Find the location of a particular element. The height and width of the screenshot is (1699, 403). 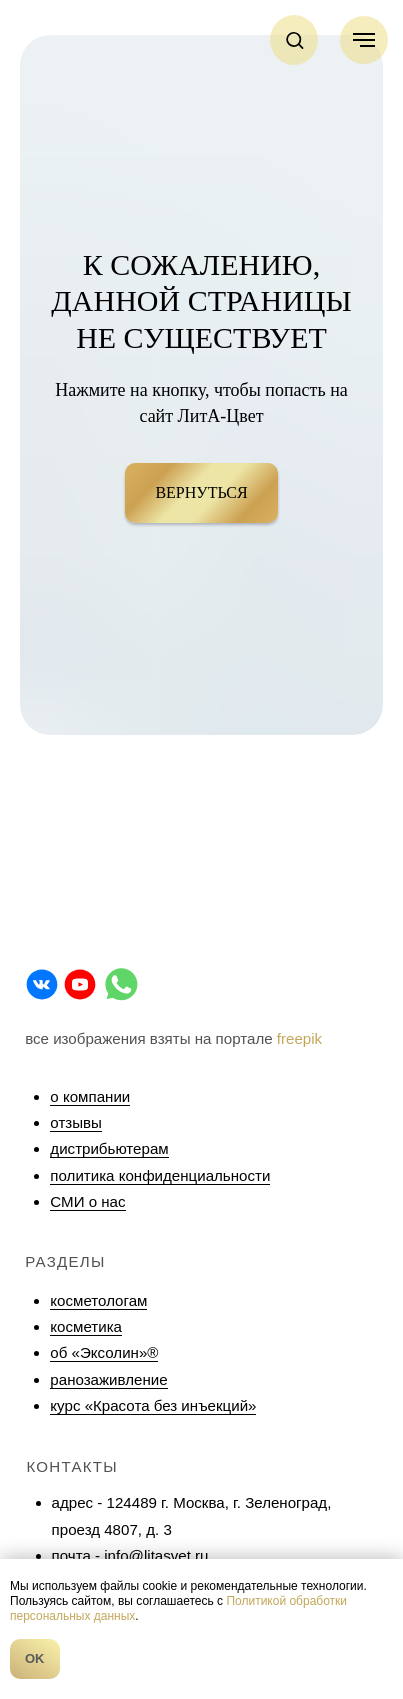

курс «Красота без инъекций» is located at coordinates (153, 1405).